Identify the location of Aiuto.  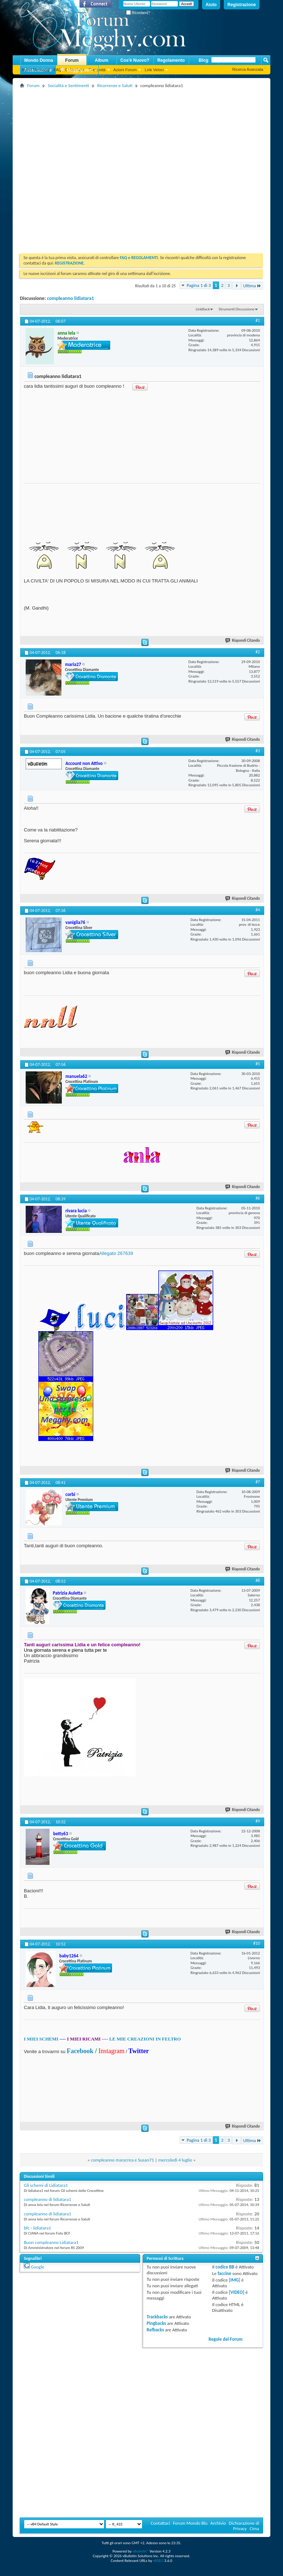
(211, 4).